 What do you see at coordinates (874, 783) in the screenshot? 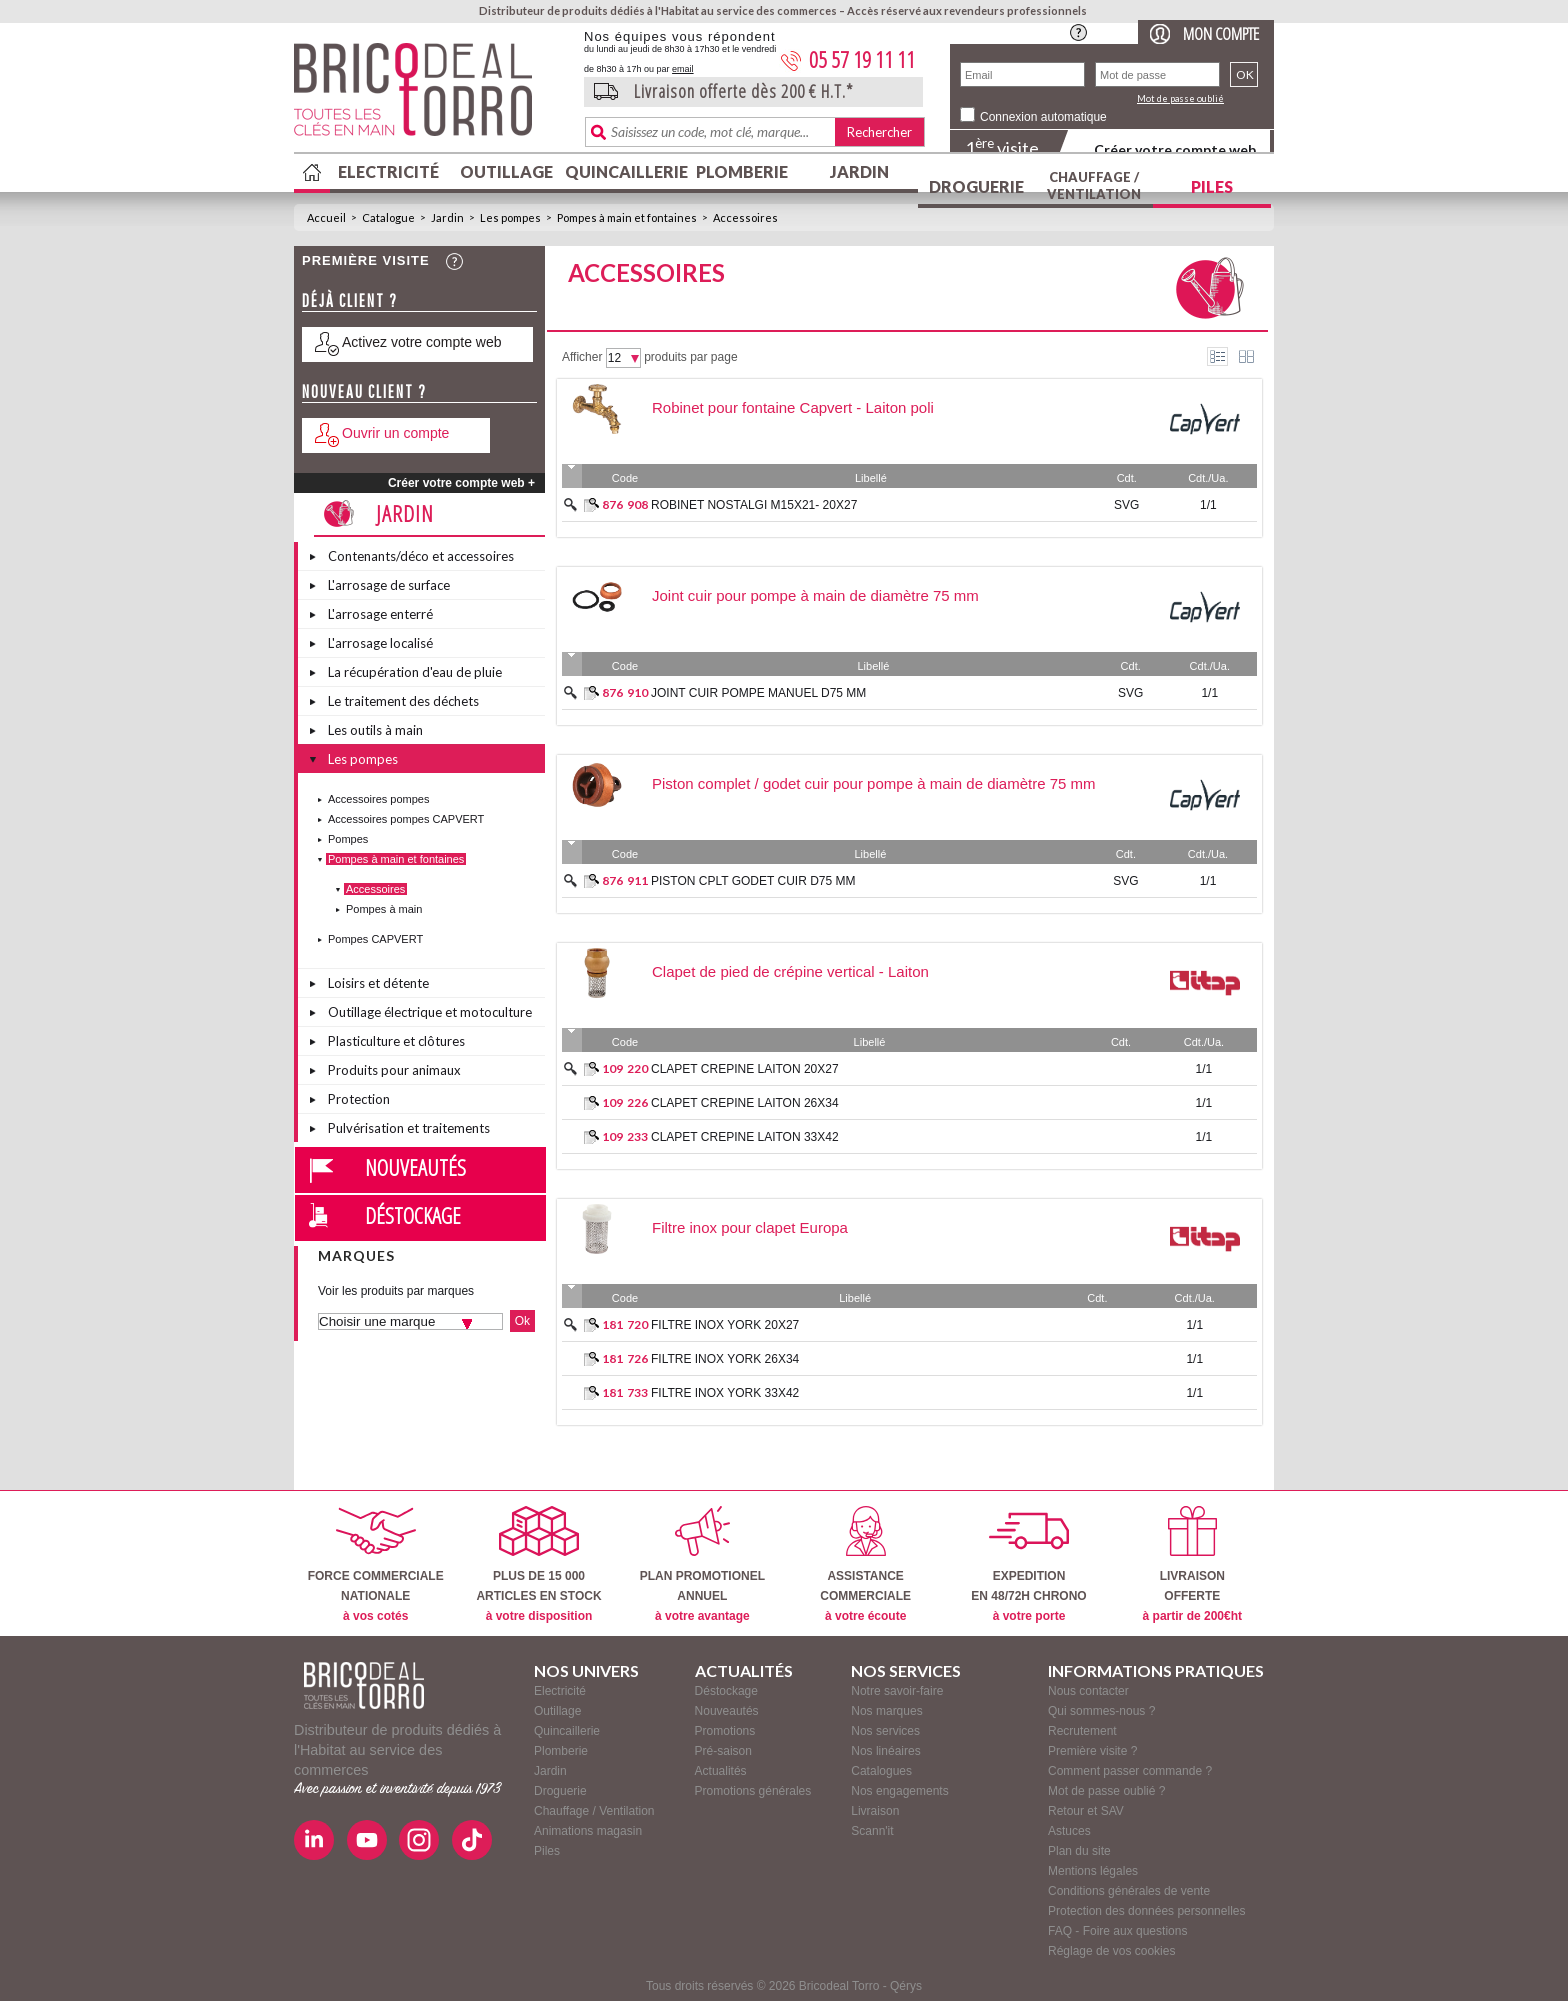
I see `Piston complet / godet cuir pour pompe à main de diamètre 75 mm` at bounding box center [874, 783].